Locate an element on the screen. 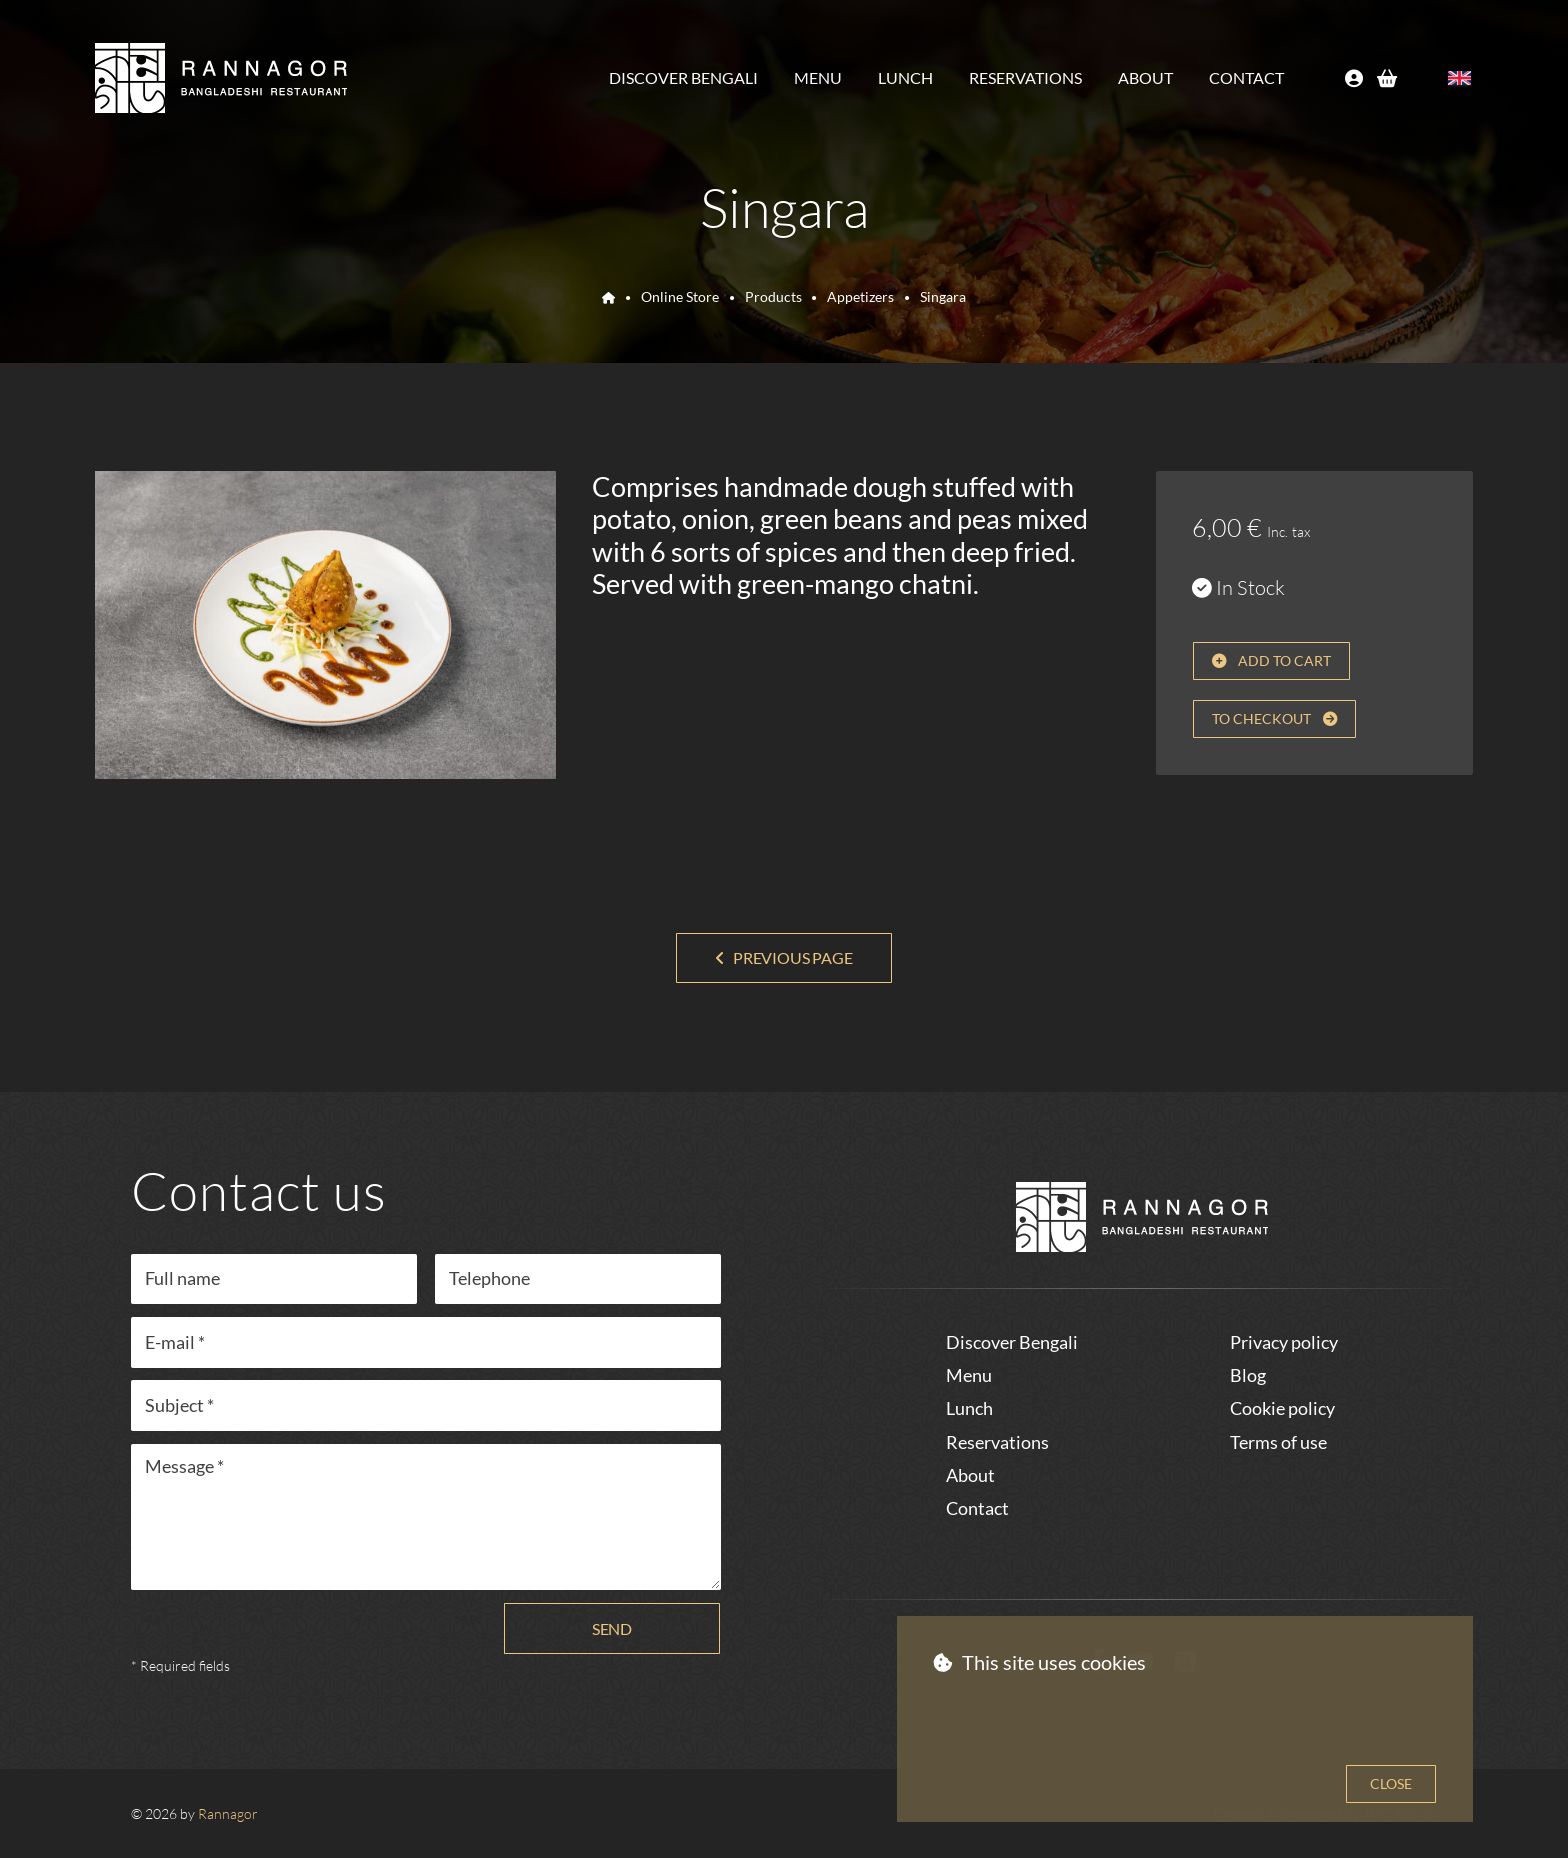 The image size is (1568, 1858). Close is located at coordinates (1391, 1783).